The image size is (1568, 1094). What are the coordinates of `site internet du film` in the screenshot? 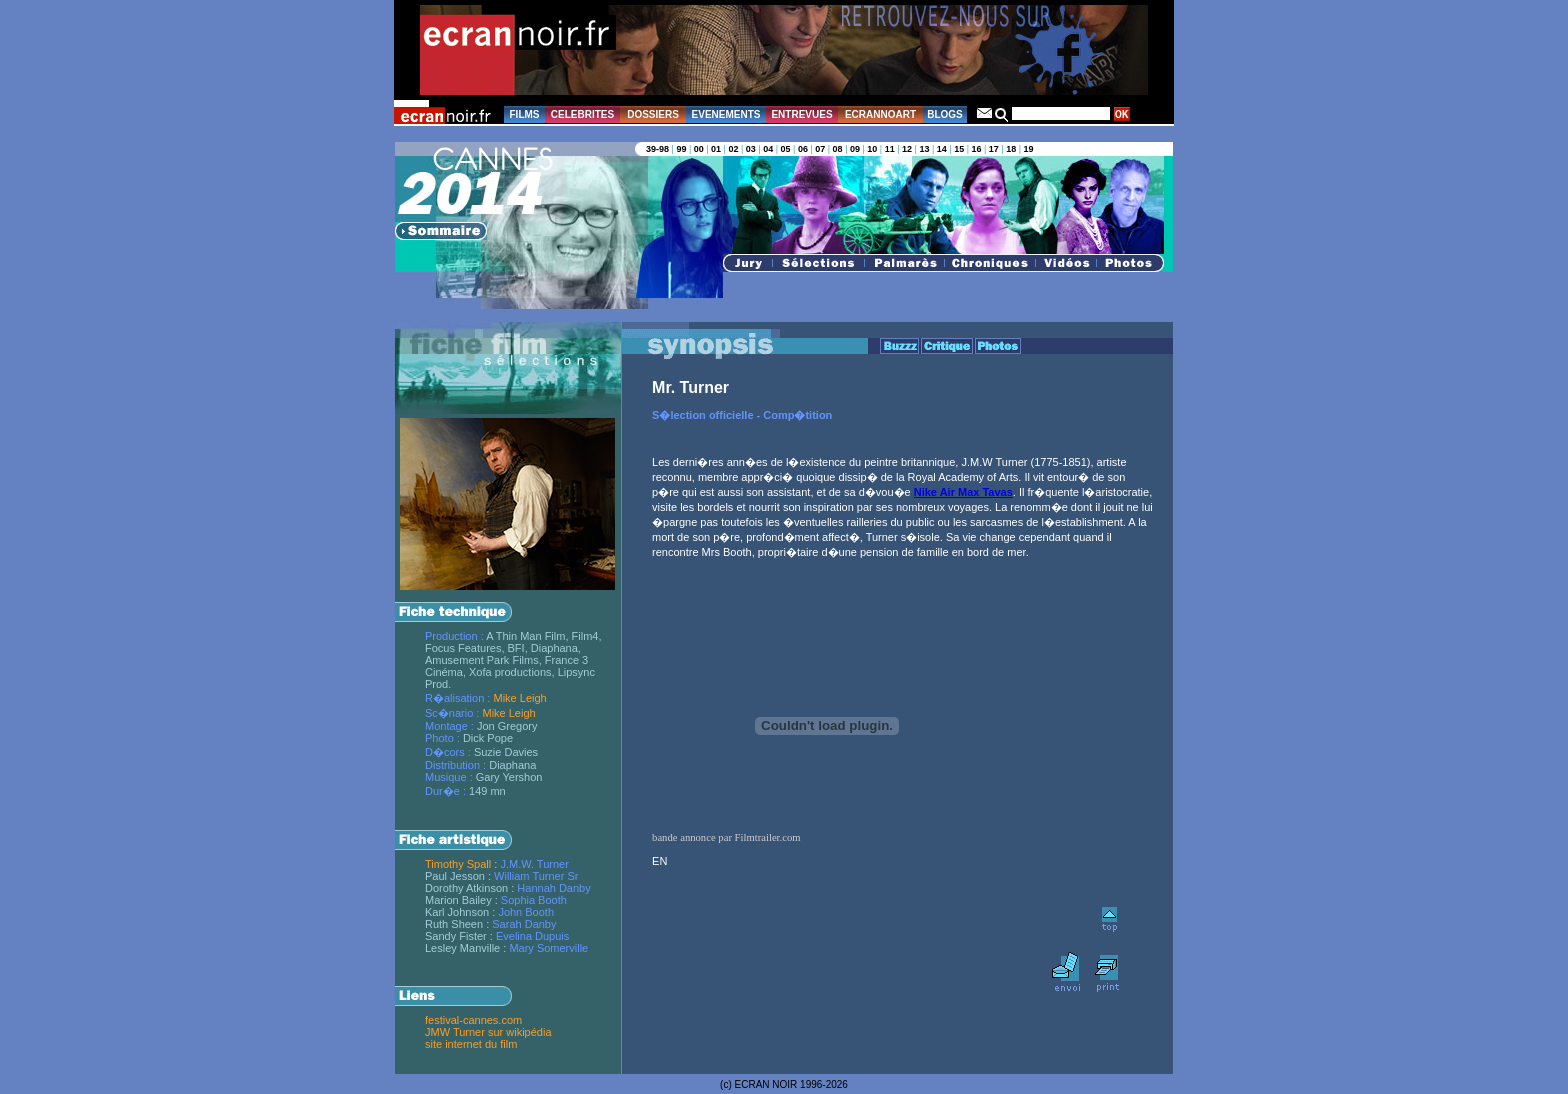 It's located at (471, 1044).